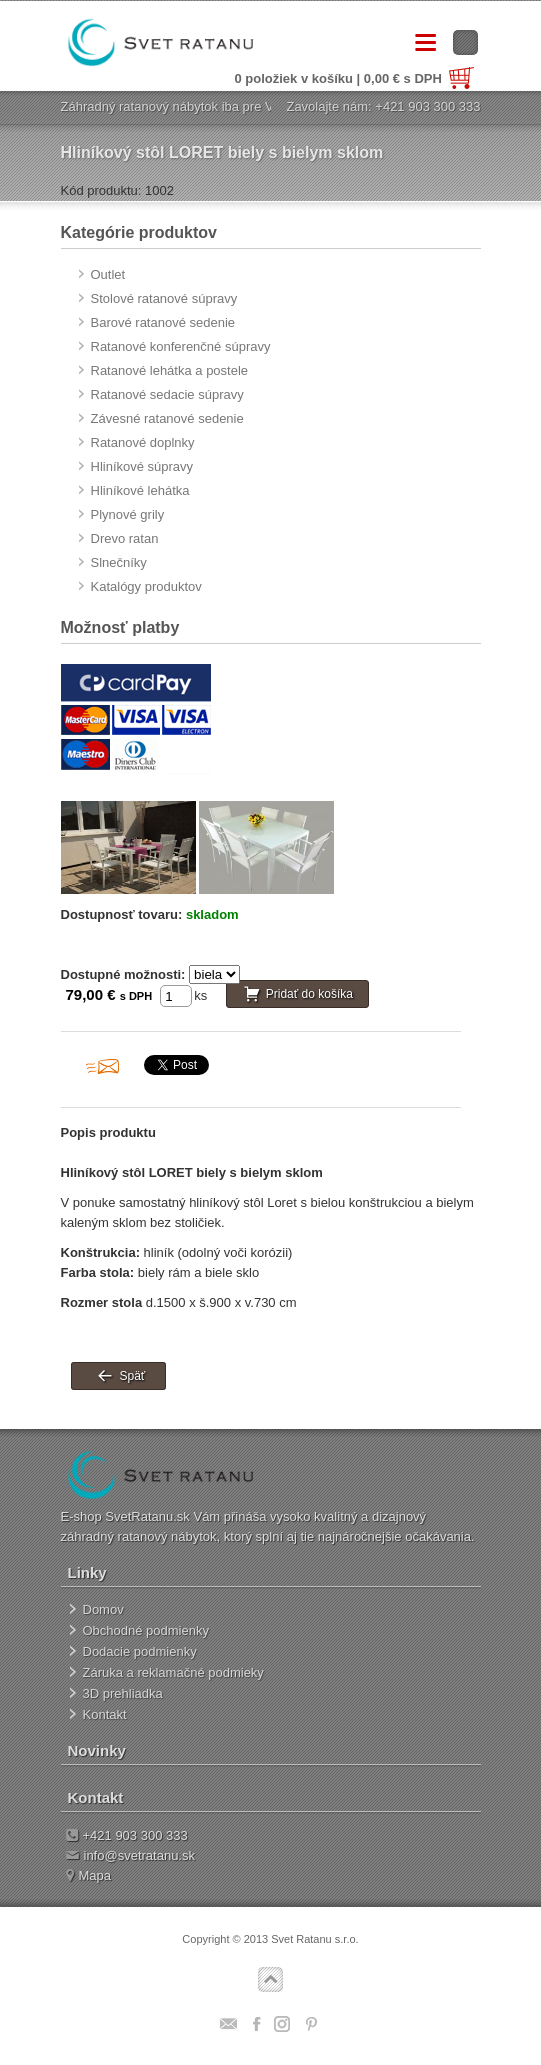 This screenshot has height=2065, width=541. What do you see at coordinates (125, 538) in the screenshot?
I see `Drevo ratan` at bounding box center [125, 538].